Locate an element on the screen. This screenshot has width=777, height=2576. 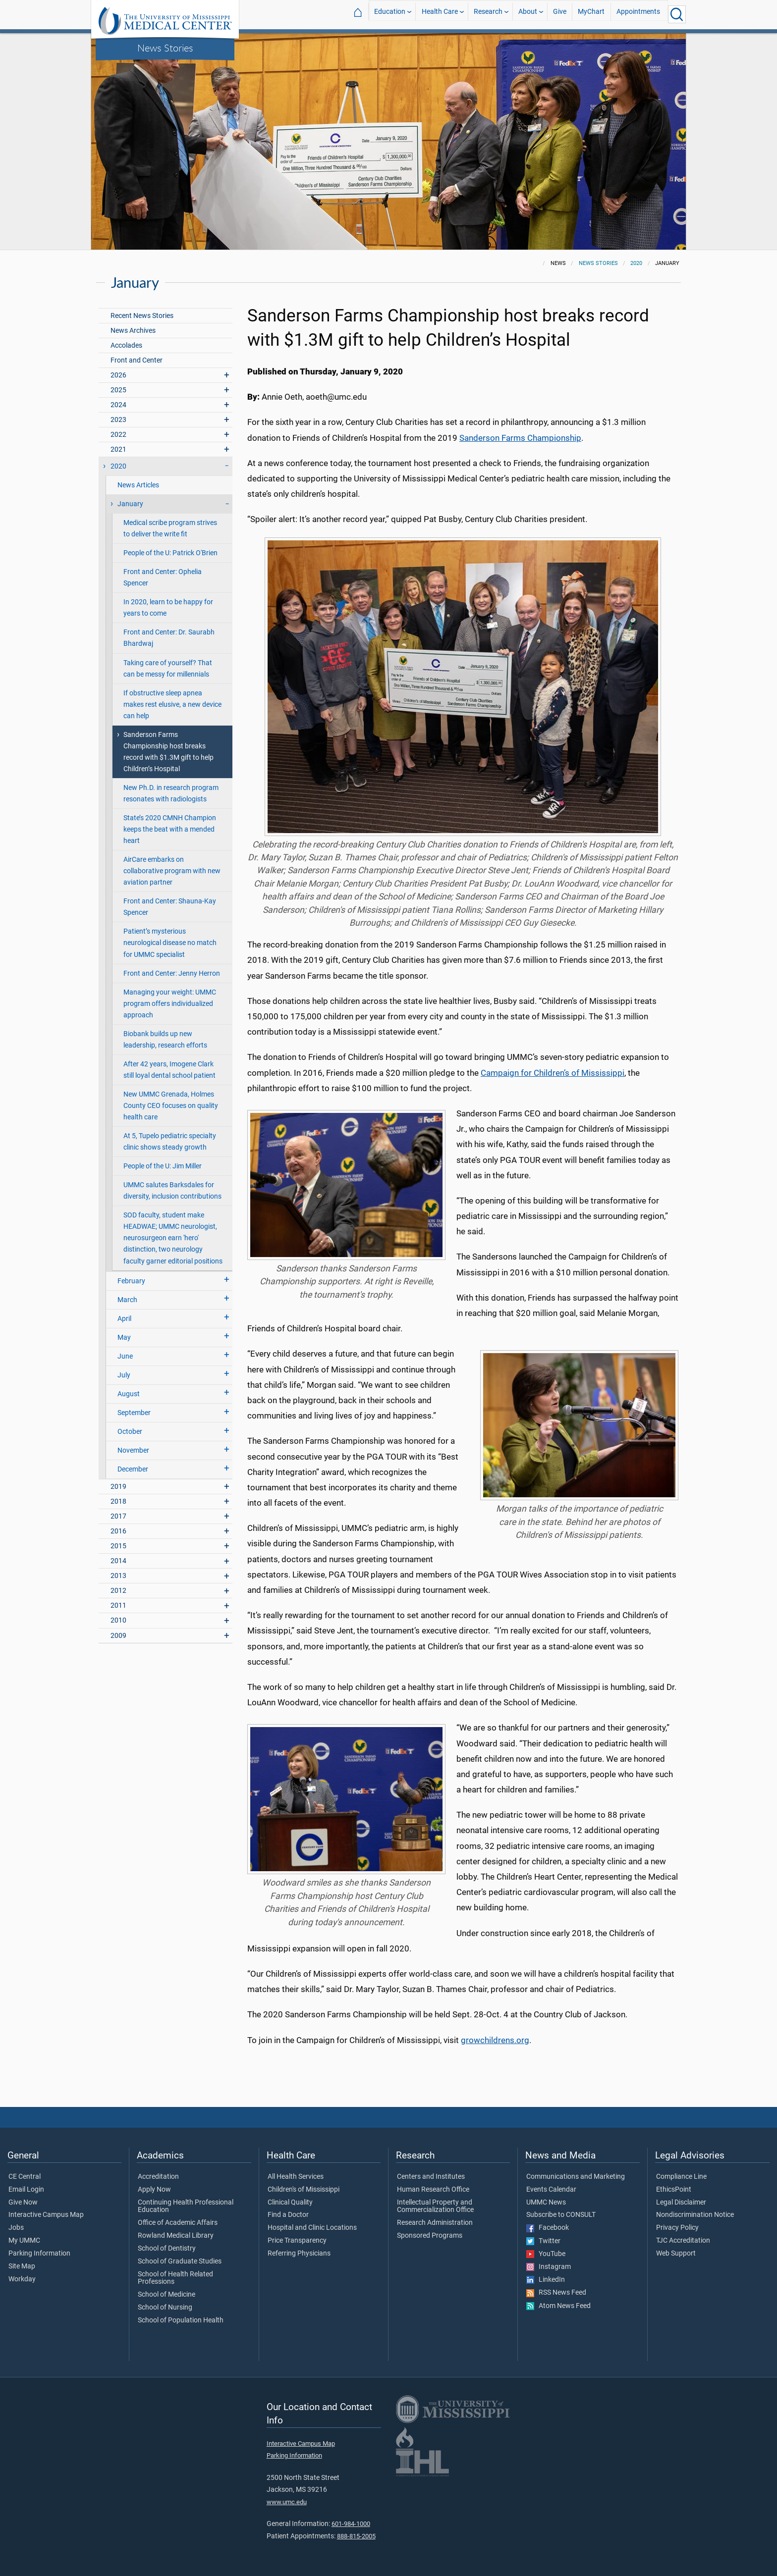
At 5, Tupelo pediatric specialty clinic shows steady growth is located at coordinates (169, 1142).